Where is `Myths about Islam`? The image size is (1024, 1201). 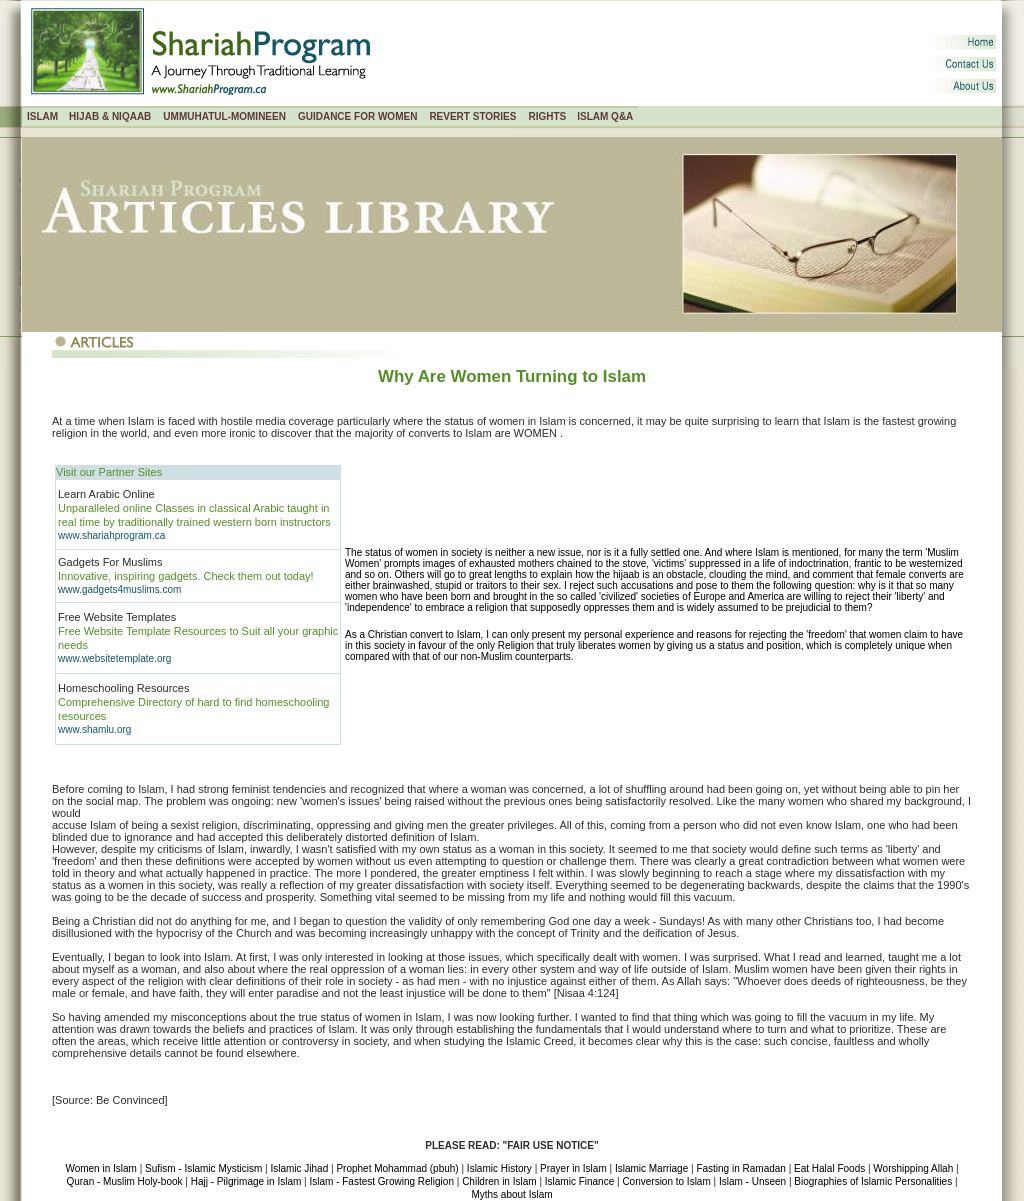 Myths about Islam is located at coordinates (511, 1194).